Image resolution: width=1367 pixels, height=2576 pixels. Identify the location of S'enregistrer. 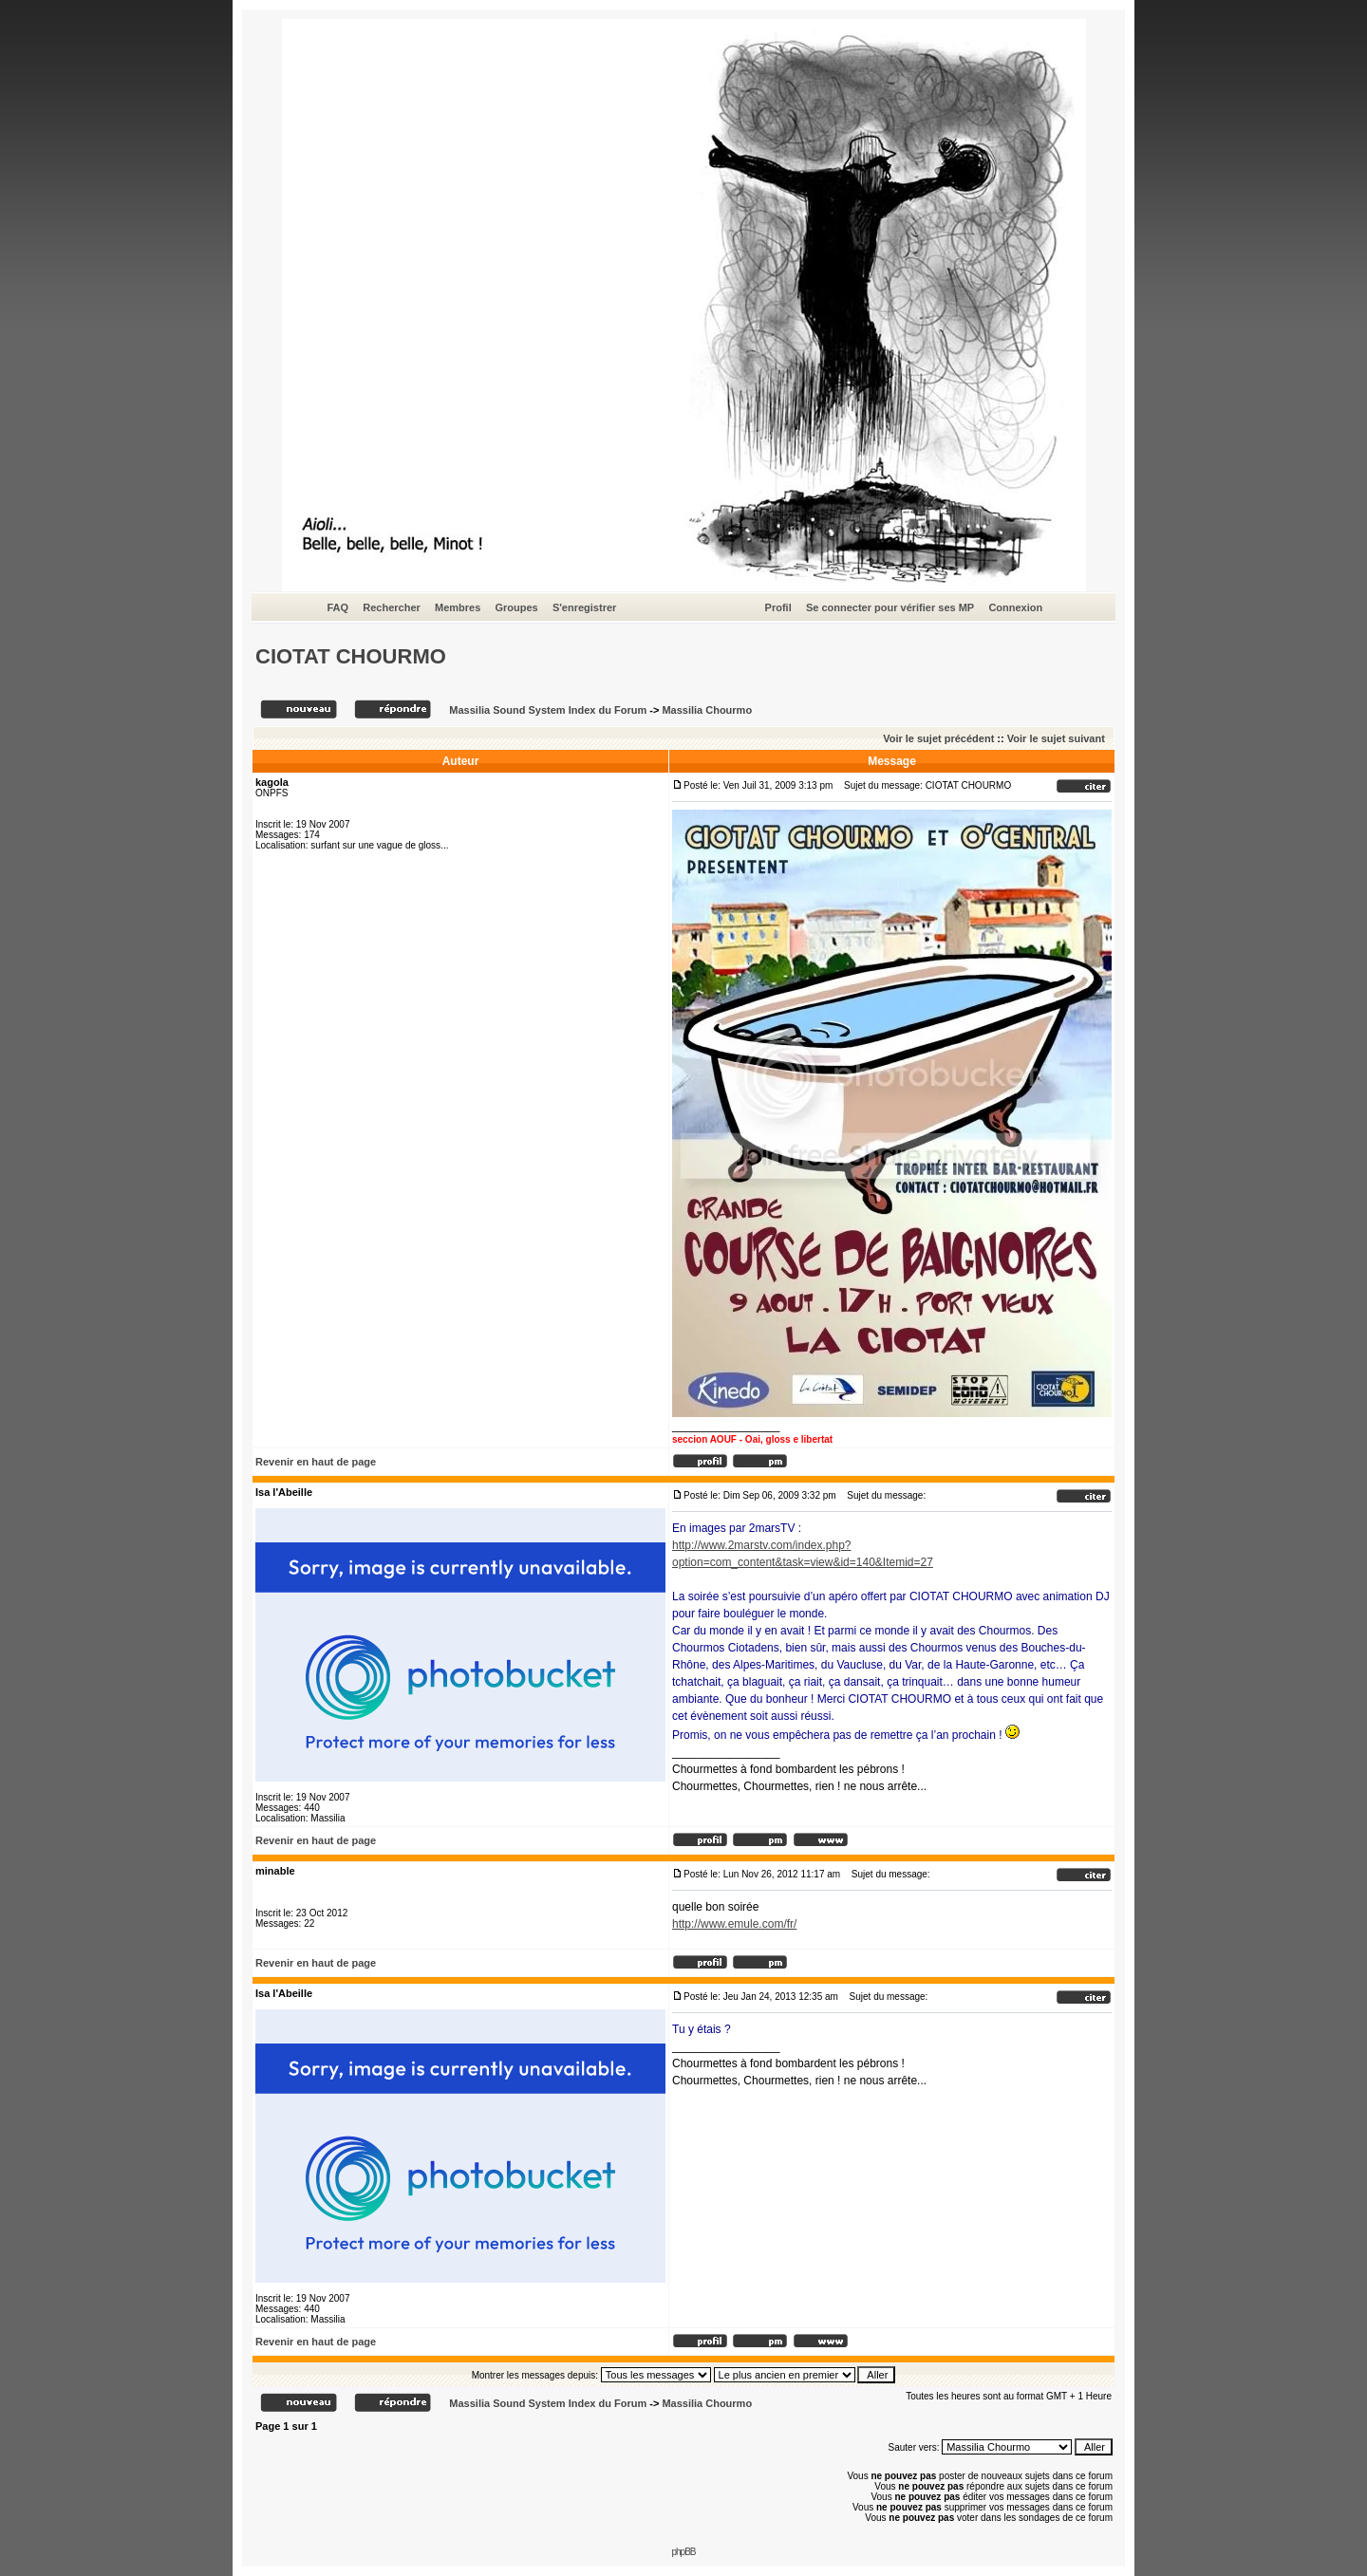
(584, 607).